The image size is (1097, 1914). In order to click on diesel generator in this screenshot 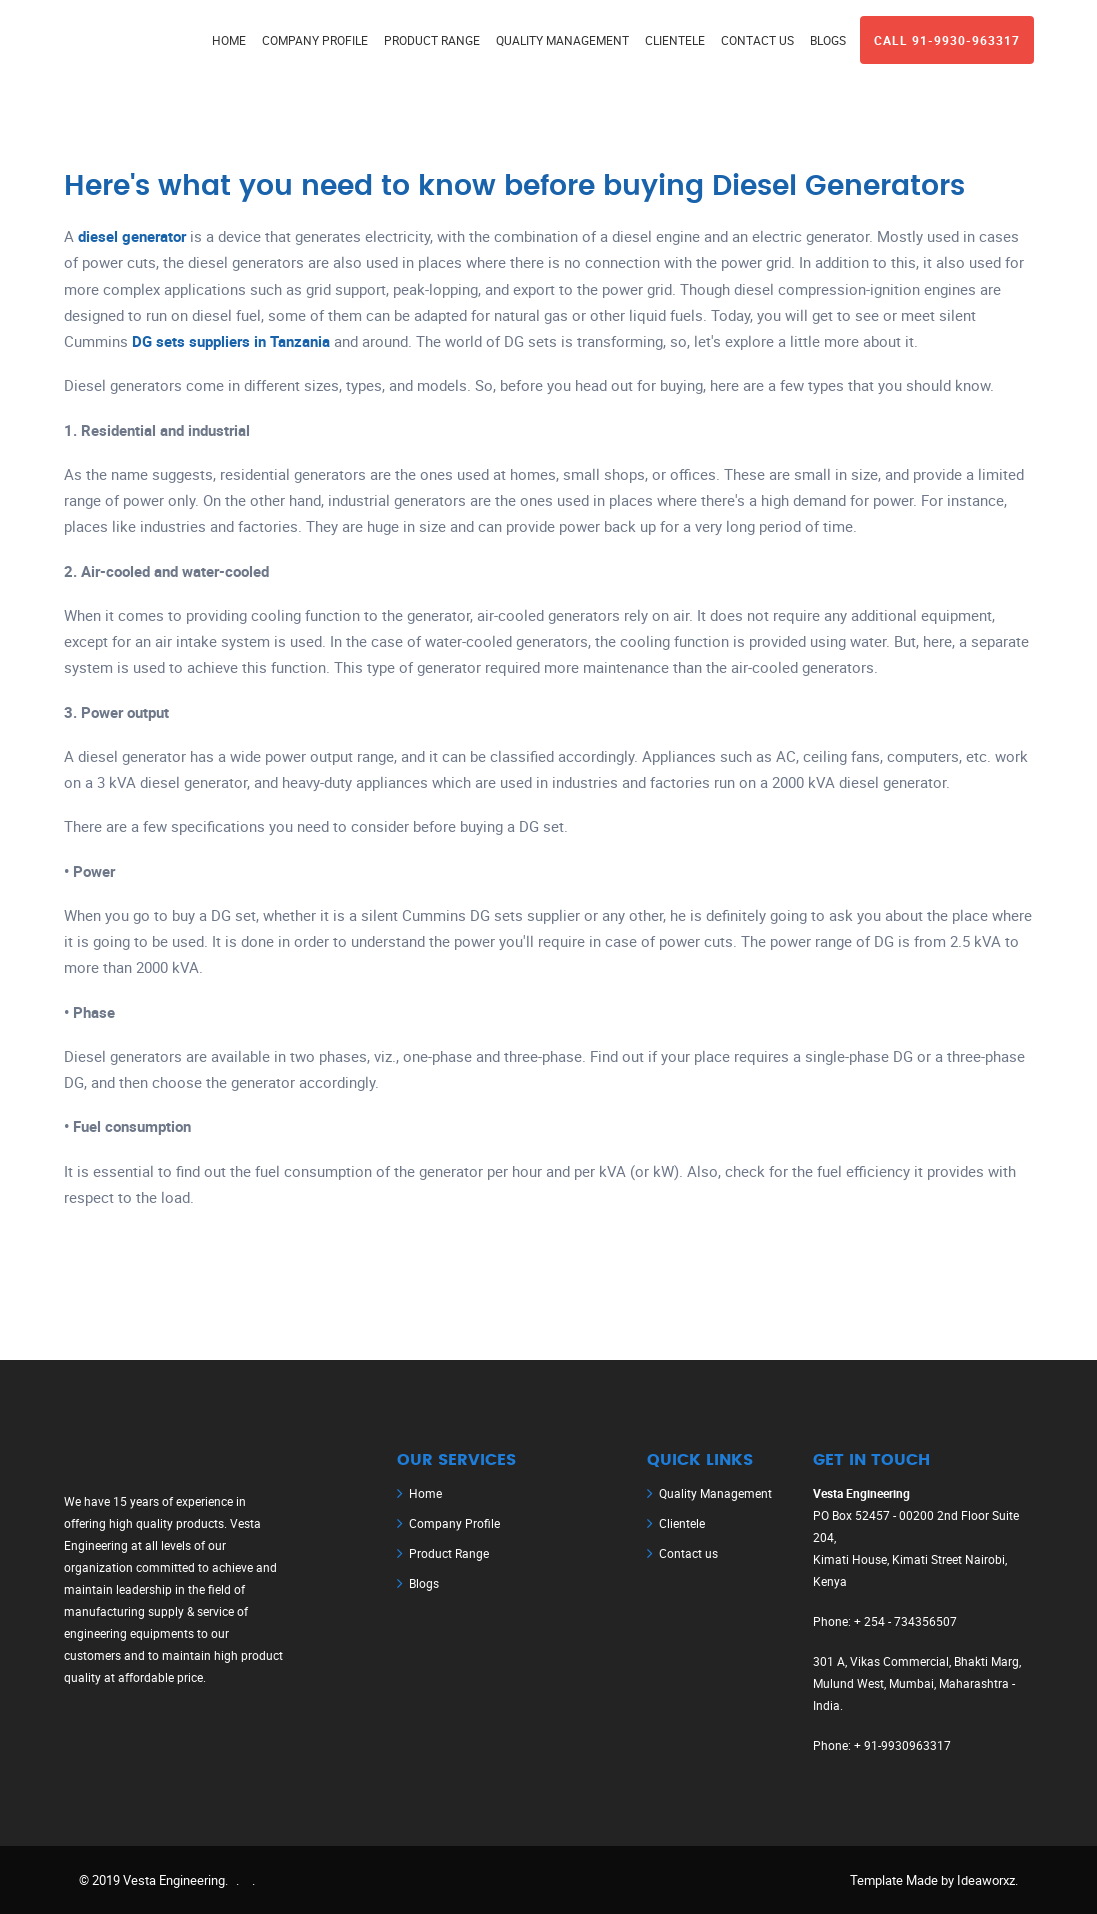, I will do `click(132, 236)`.